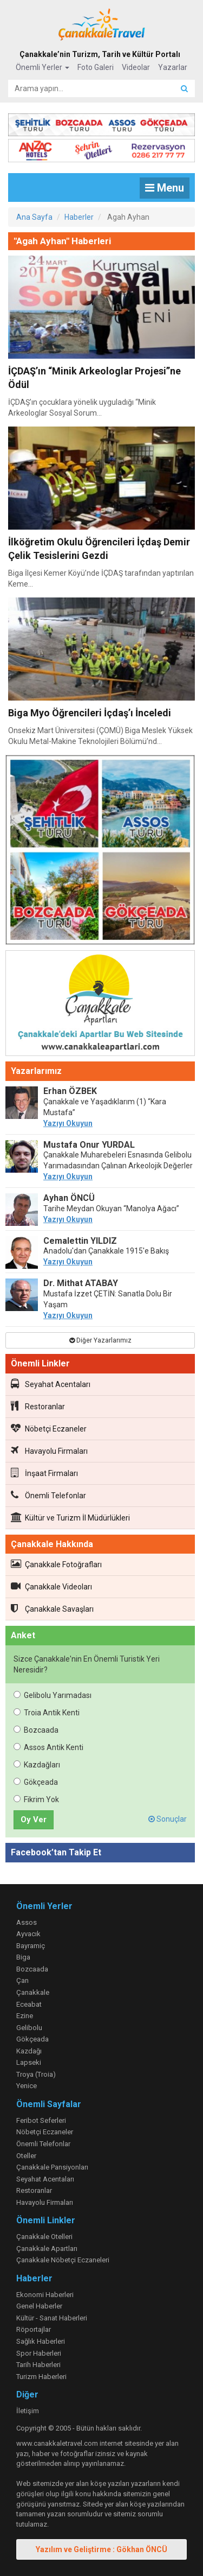 Image resolution: width=203 pixels, height=2576 pixels. Describe the element at coordinates (23, 1957) in the screenshot. I see `Biga` at that location.